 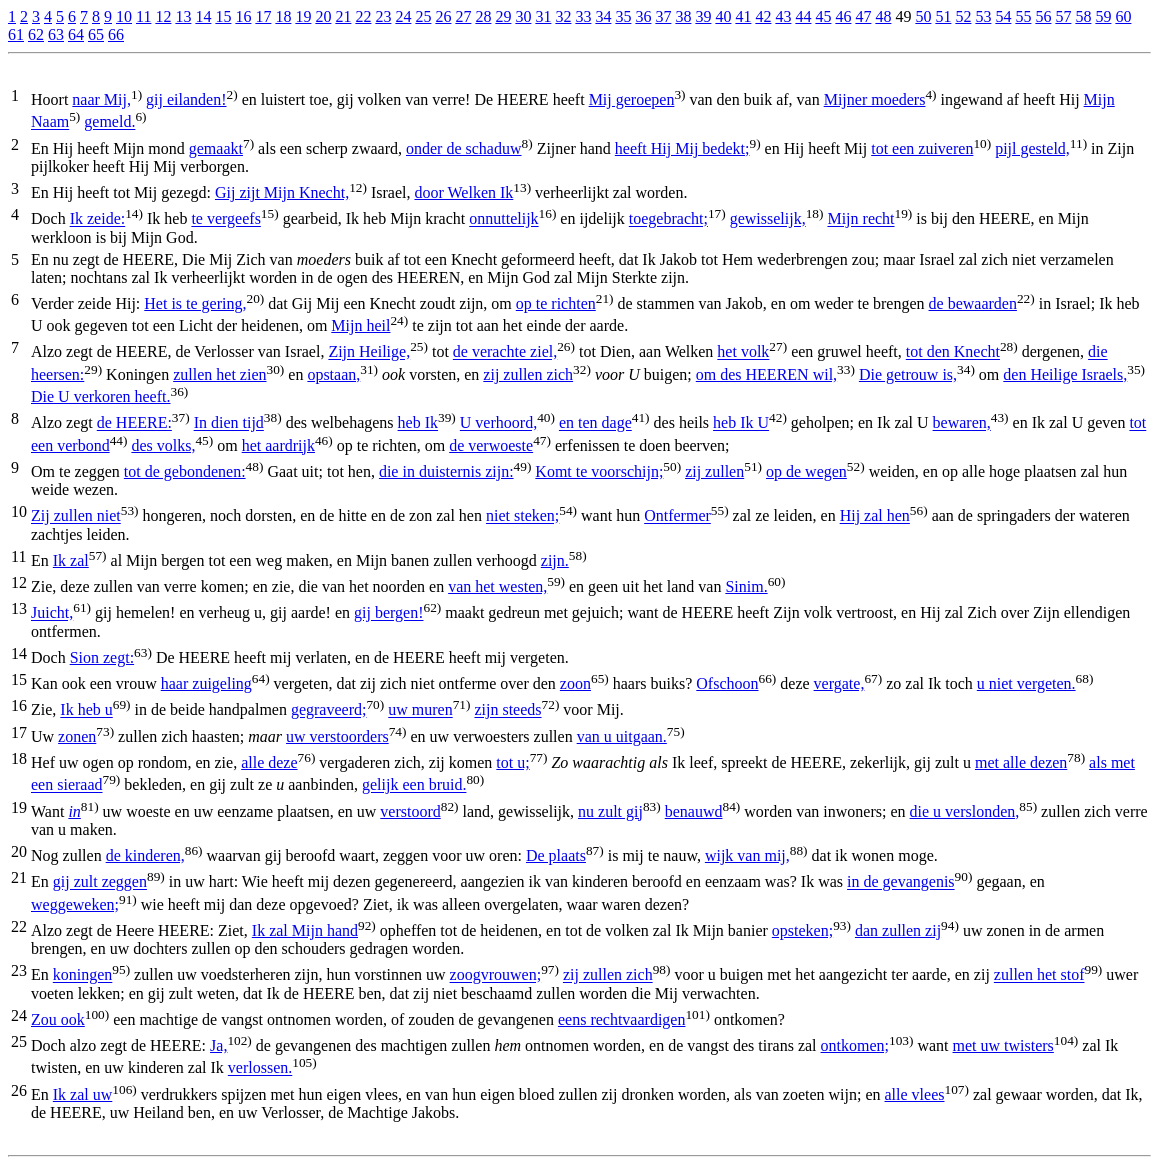 What do you see at coordinates (218, 1045) in the screenshot?
I see `Ja,` at bounding box center [218, 1045].